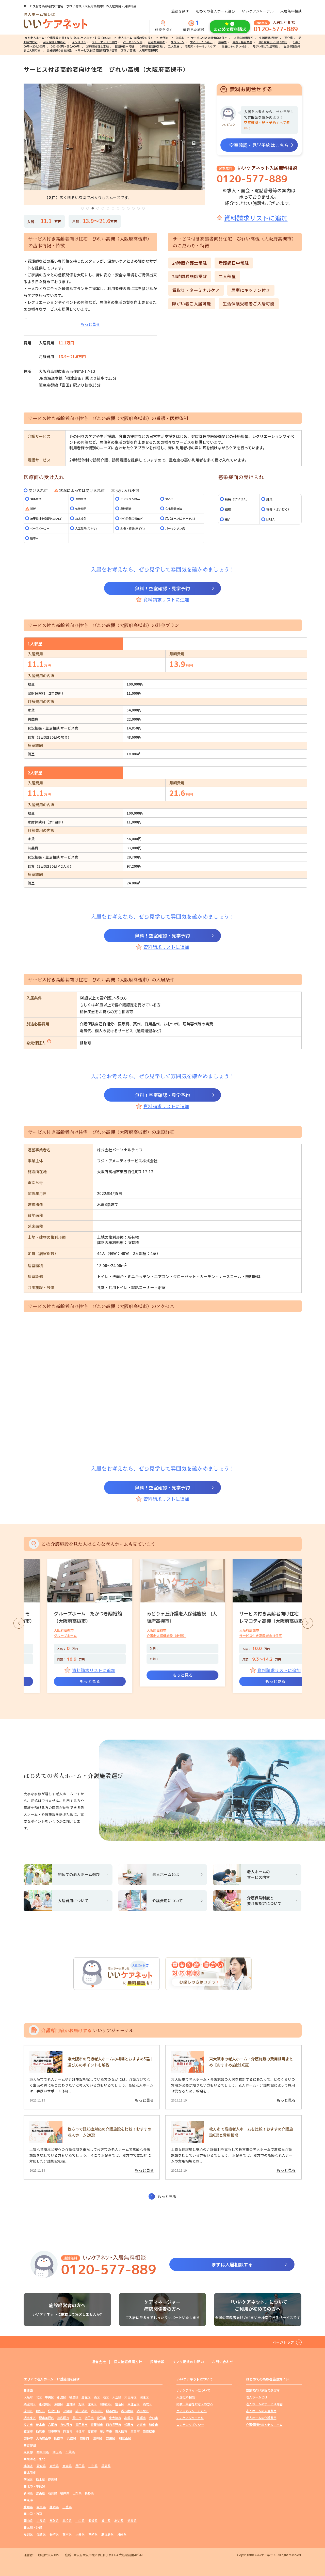  Describe the element at coordinates (54, 2431) in the screenshot. I see `羽曳野市` at that location.